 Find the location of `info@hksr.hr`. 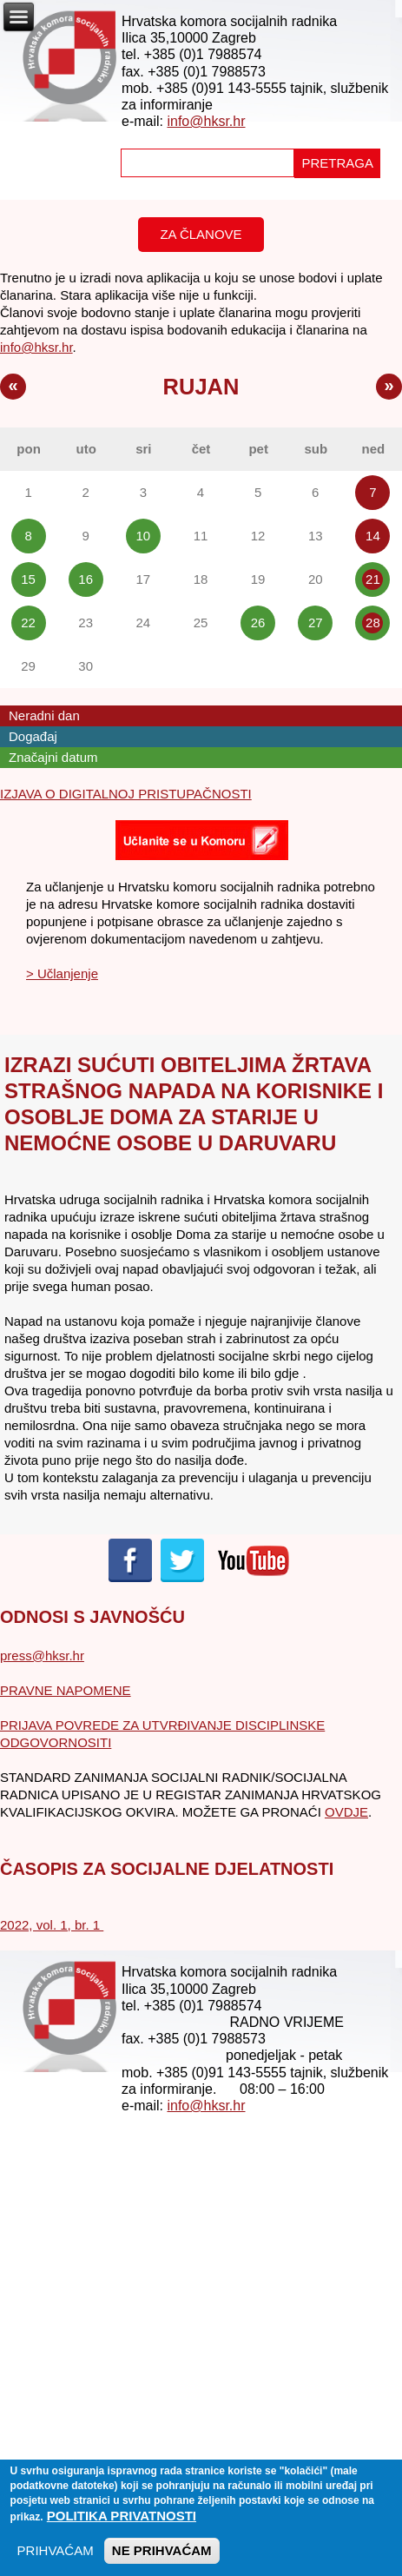

info@hksr.hr is located at coordinates (206, 121).